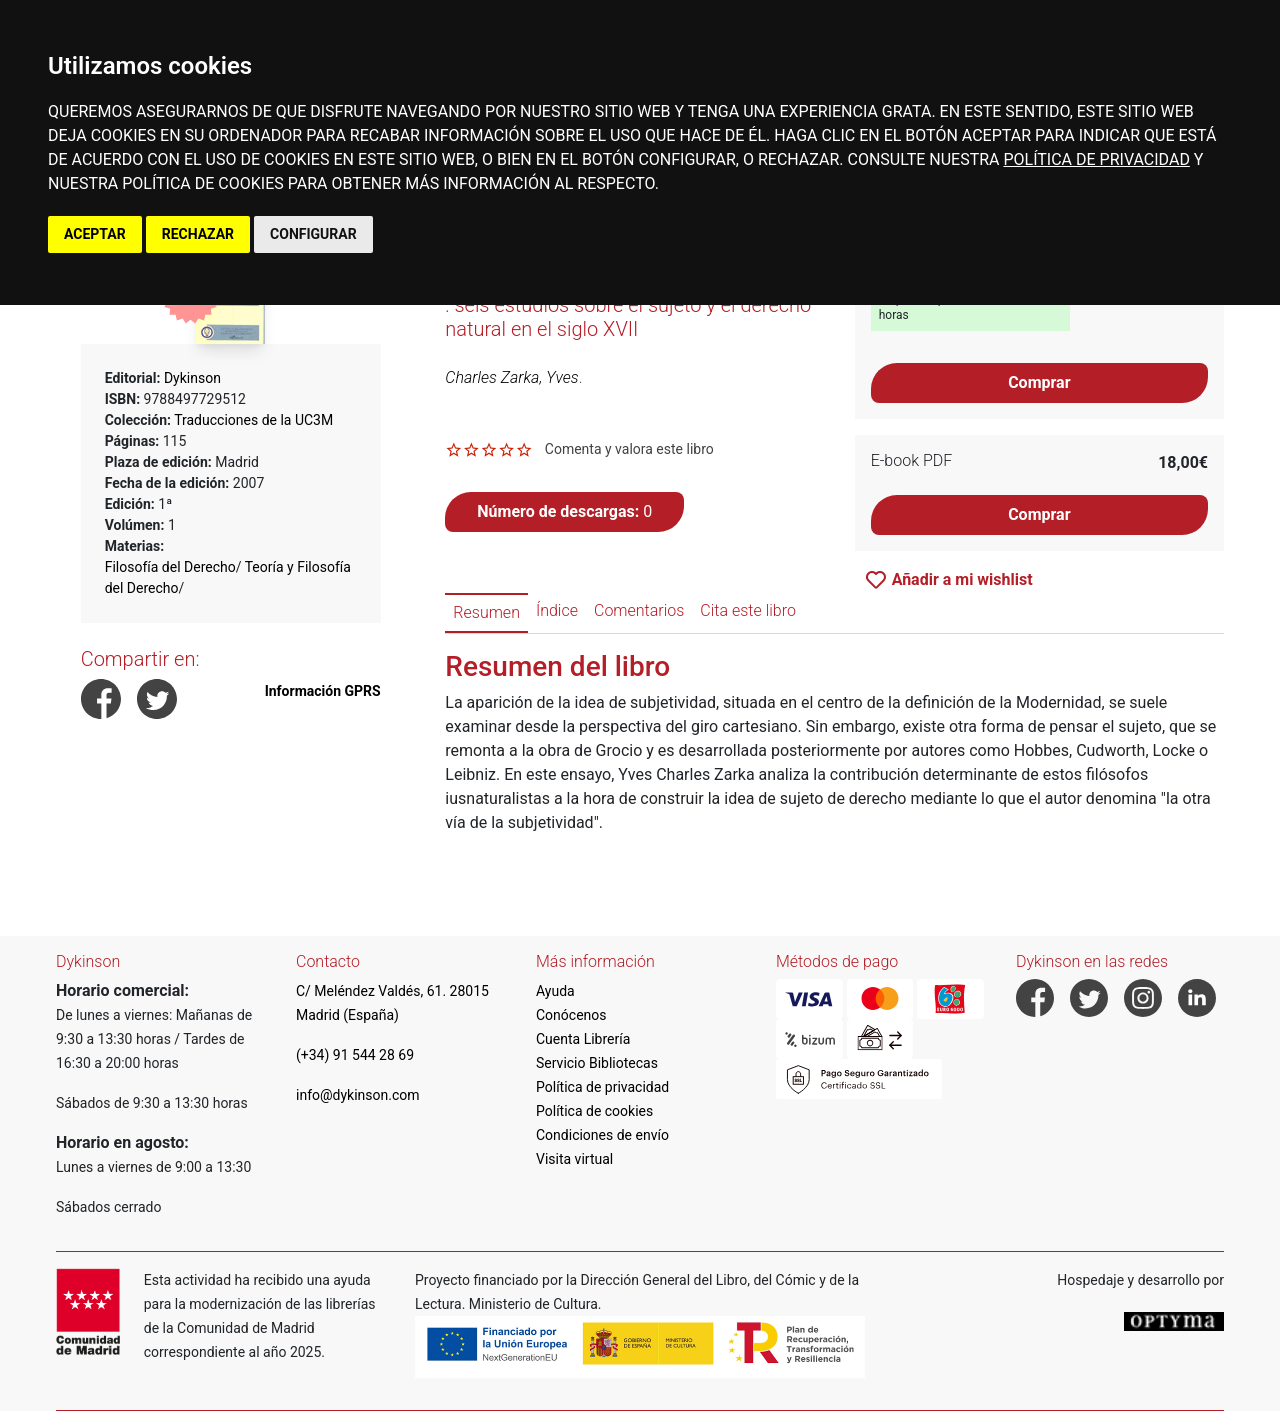  What do you see at coordinates (511, 377) in the screenshot?
I see `Charles Zarka, Yves` at bounding box center [511, 377].